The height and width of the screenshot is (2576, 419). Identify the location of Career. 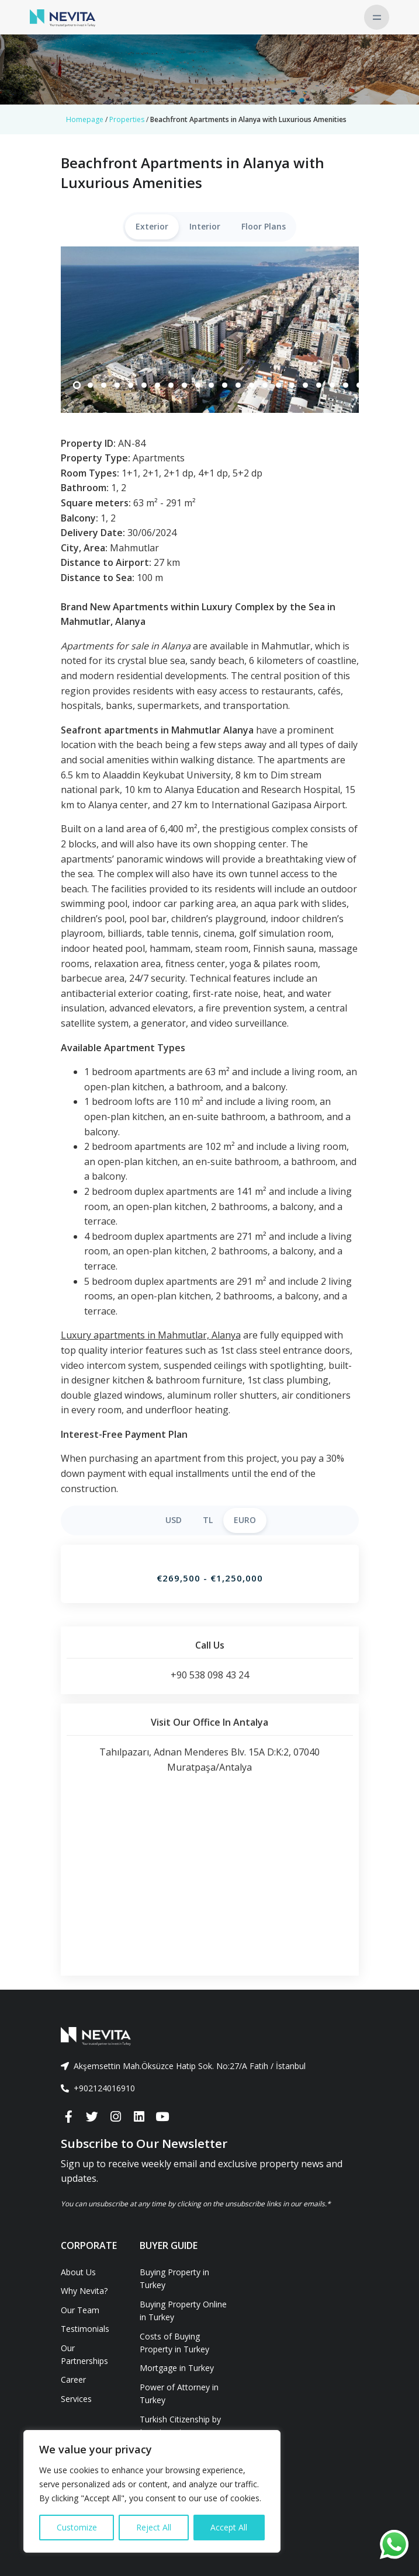
(73, 2379).